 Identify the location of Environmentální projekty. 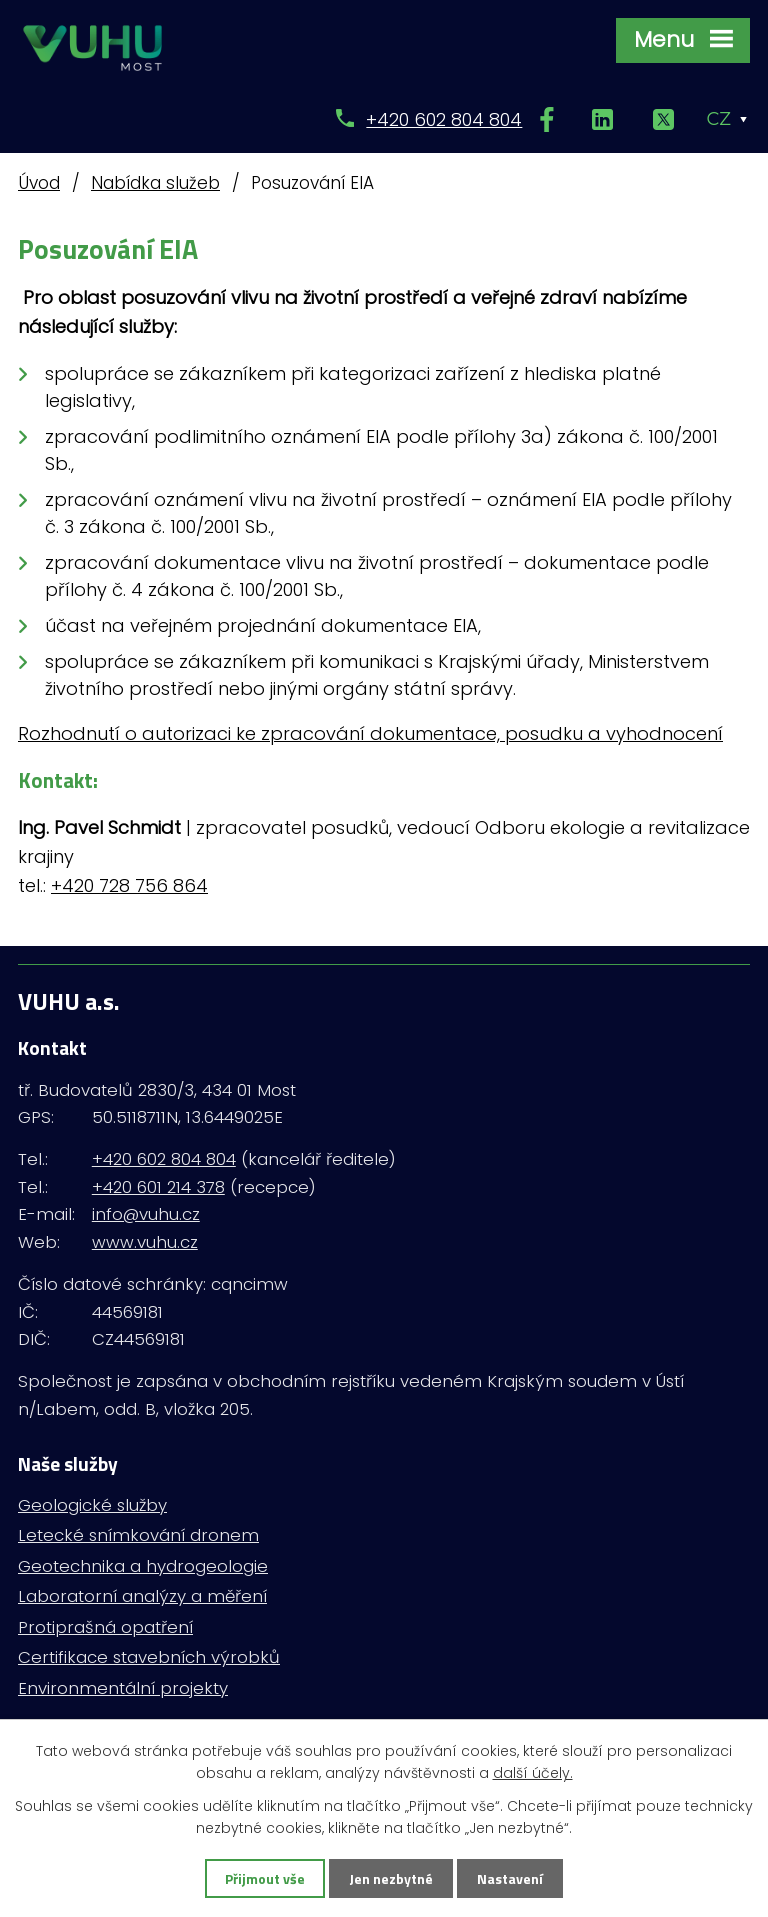
(123, 1688).